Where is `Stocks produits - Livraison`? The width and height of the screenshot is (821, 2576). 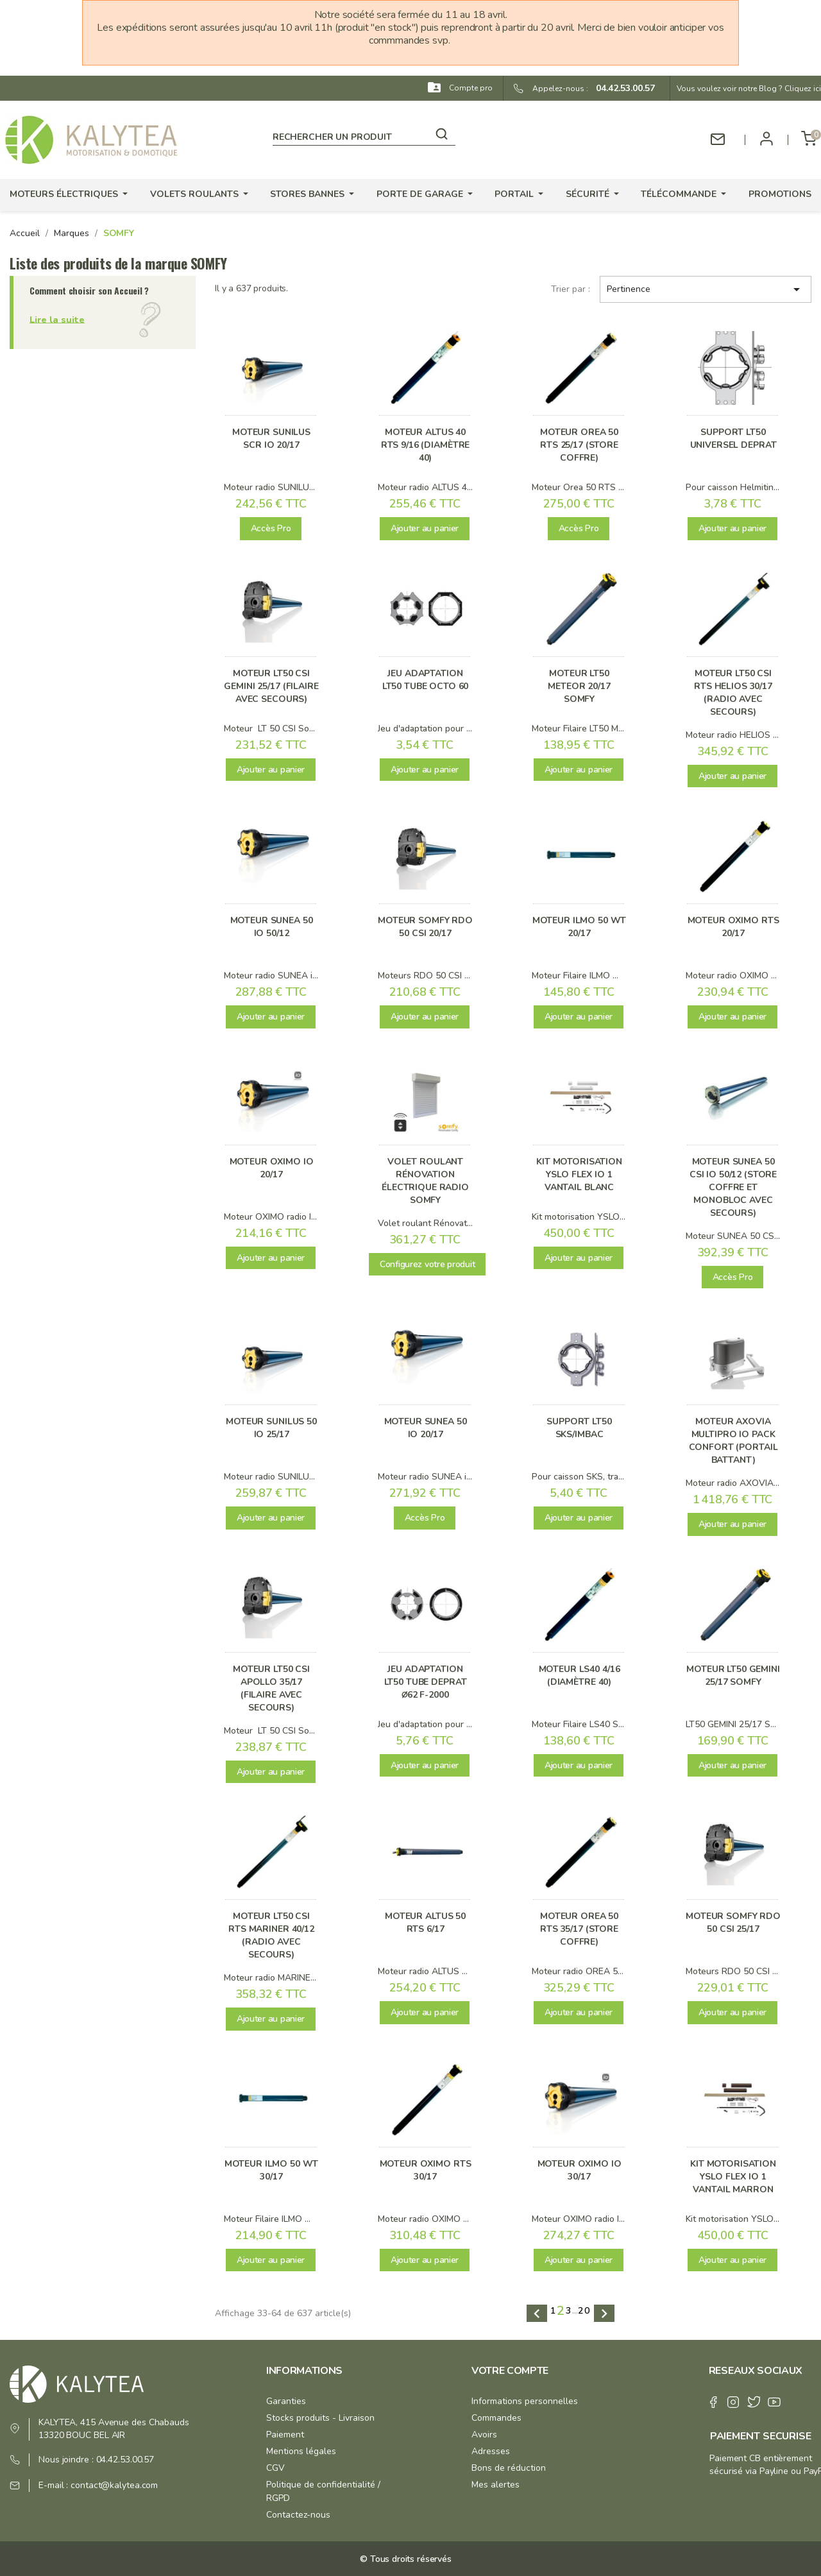 Stocks produits - Livraison is located at coordinates (320, 2418).